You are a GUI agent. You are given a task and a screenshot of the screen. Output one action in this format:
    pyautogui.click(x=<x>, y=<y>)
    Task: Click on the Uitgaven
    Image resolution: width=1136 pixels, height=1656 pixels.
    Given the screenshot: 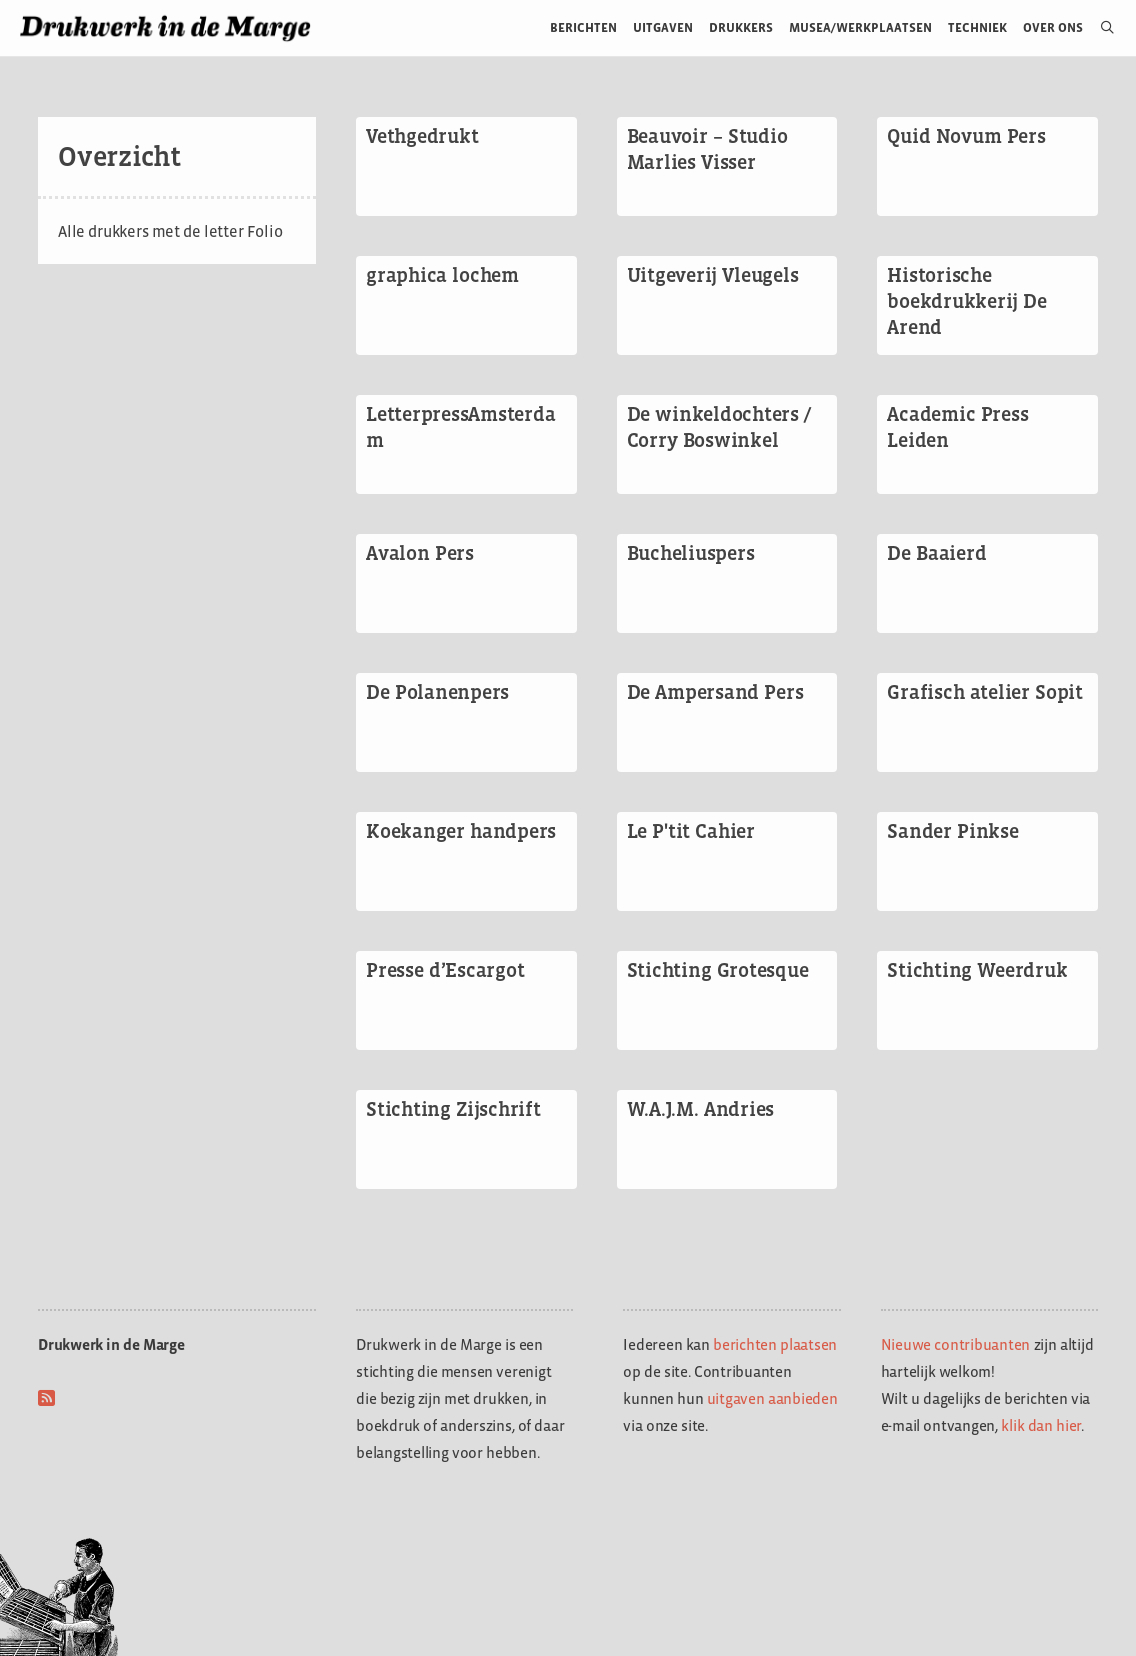 What is the action you would take?
    pyautogui.click(x=663, y=27)
    